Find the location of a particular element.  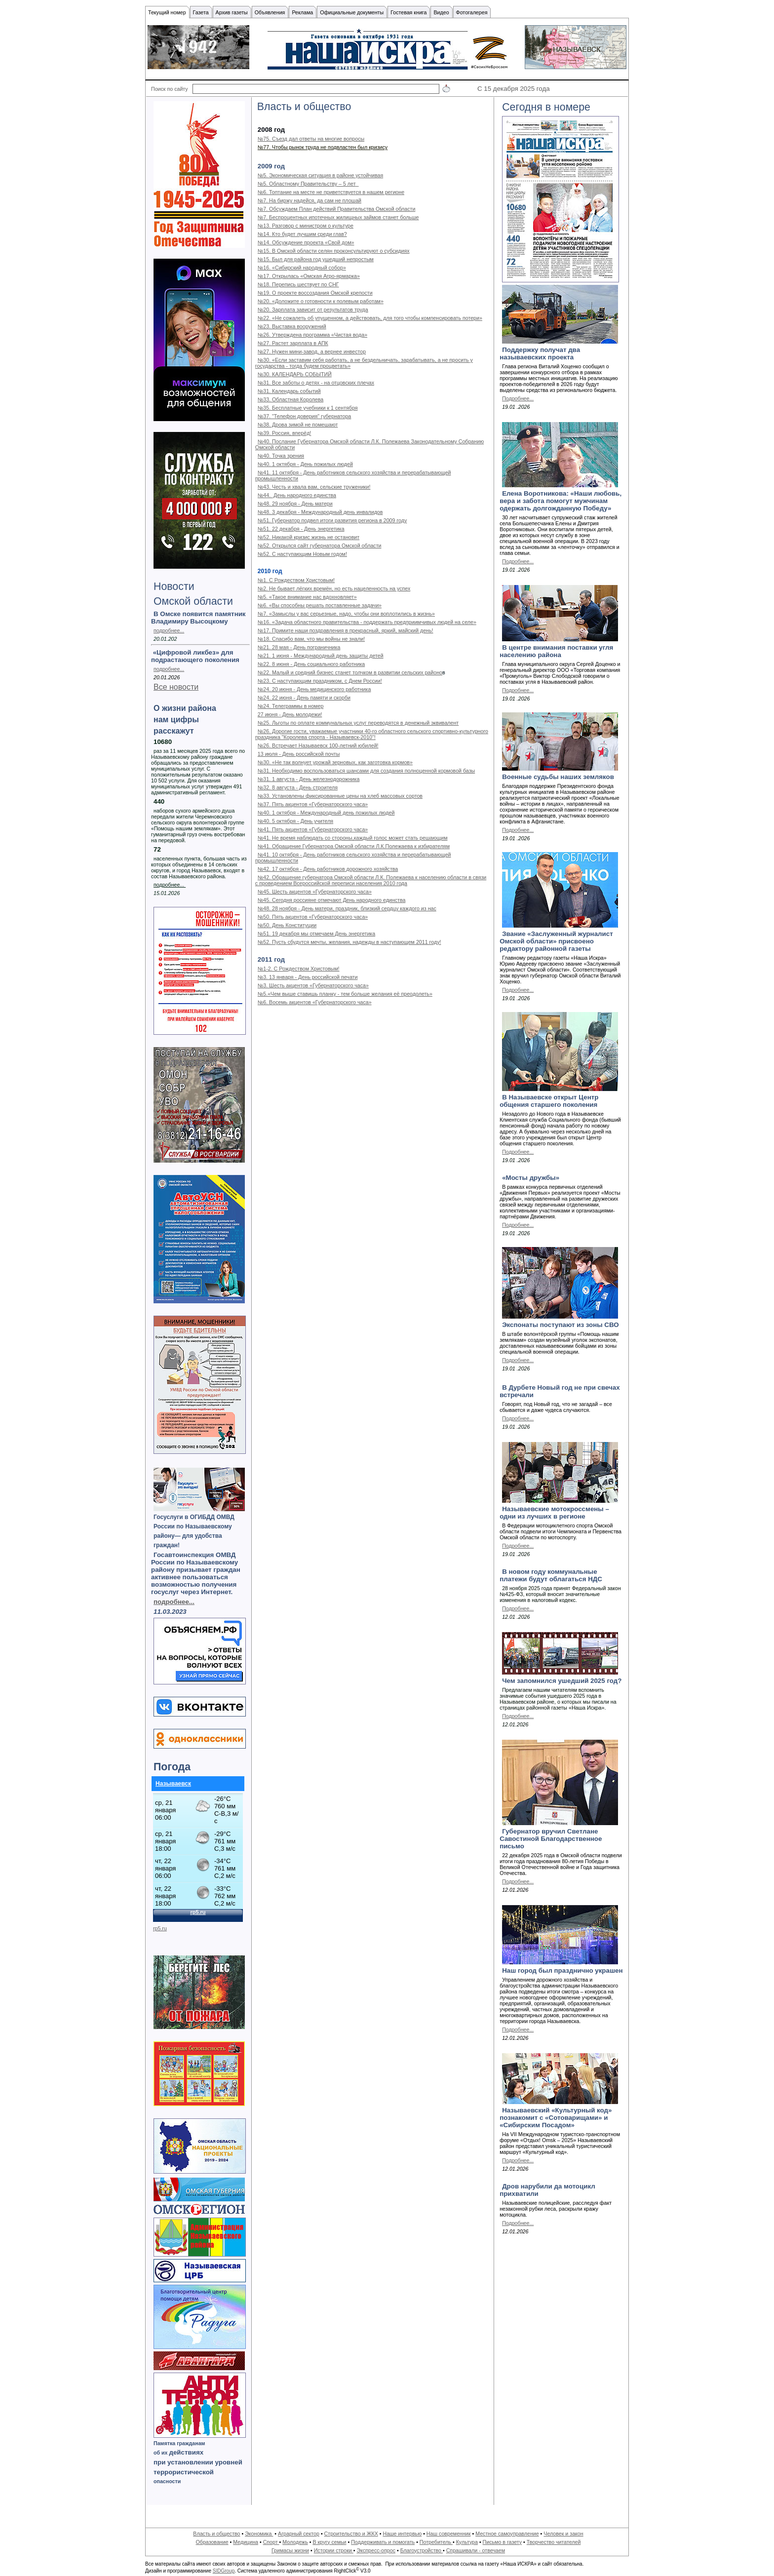

Аграрный сектор is located at coordinates (298, 2534).